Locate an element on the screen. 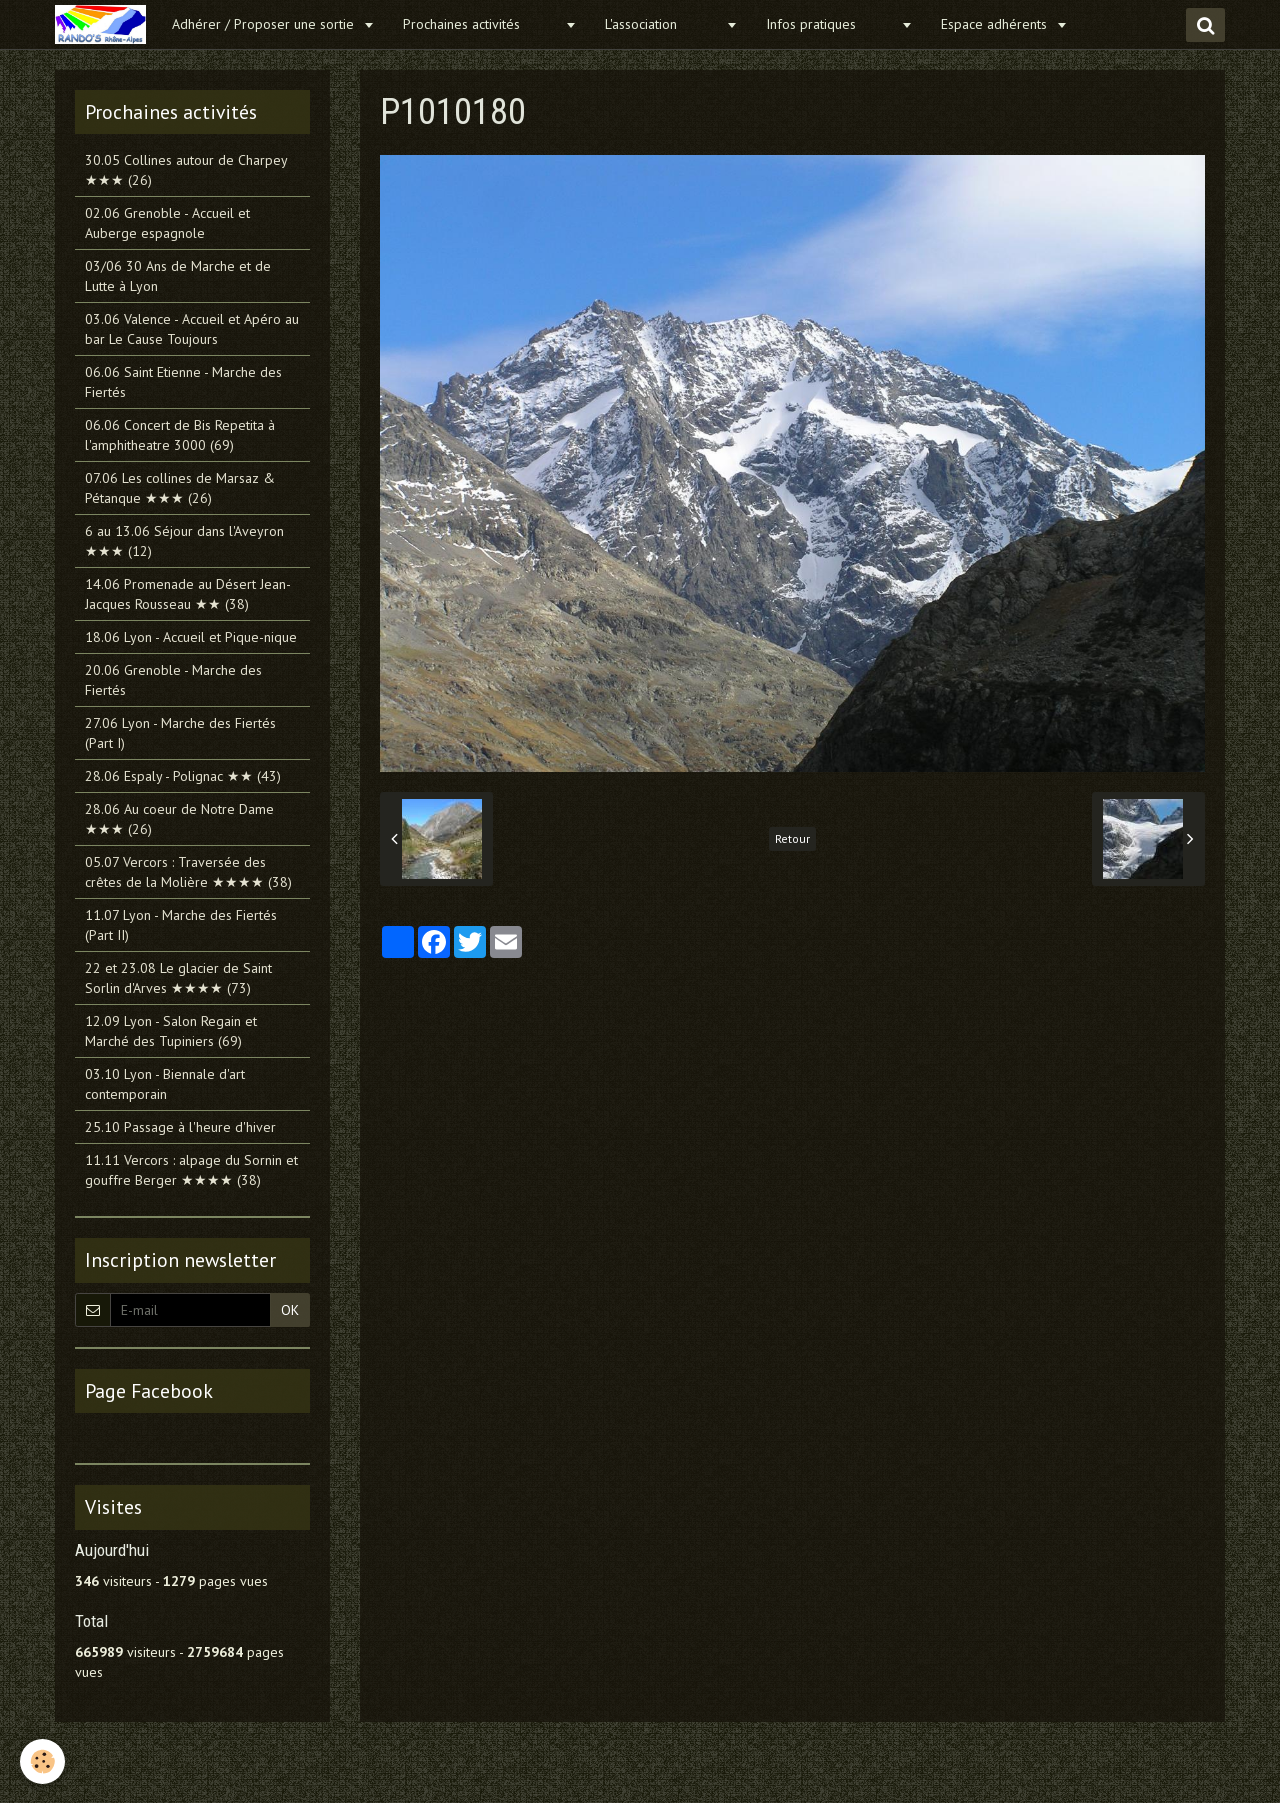 The width and height of the screenshot is (1280, 1803). Prochaines activités is located at coordinates (481, 24).